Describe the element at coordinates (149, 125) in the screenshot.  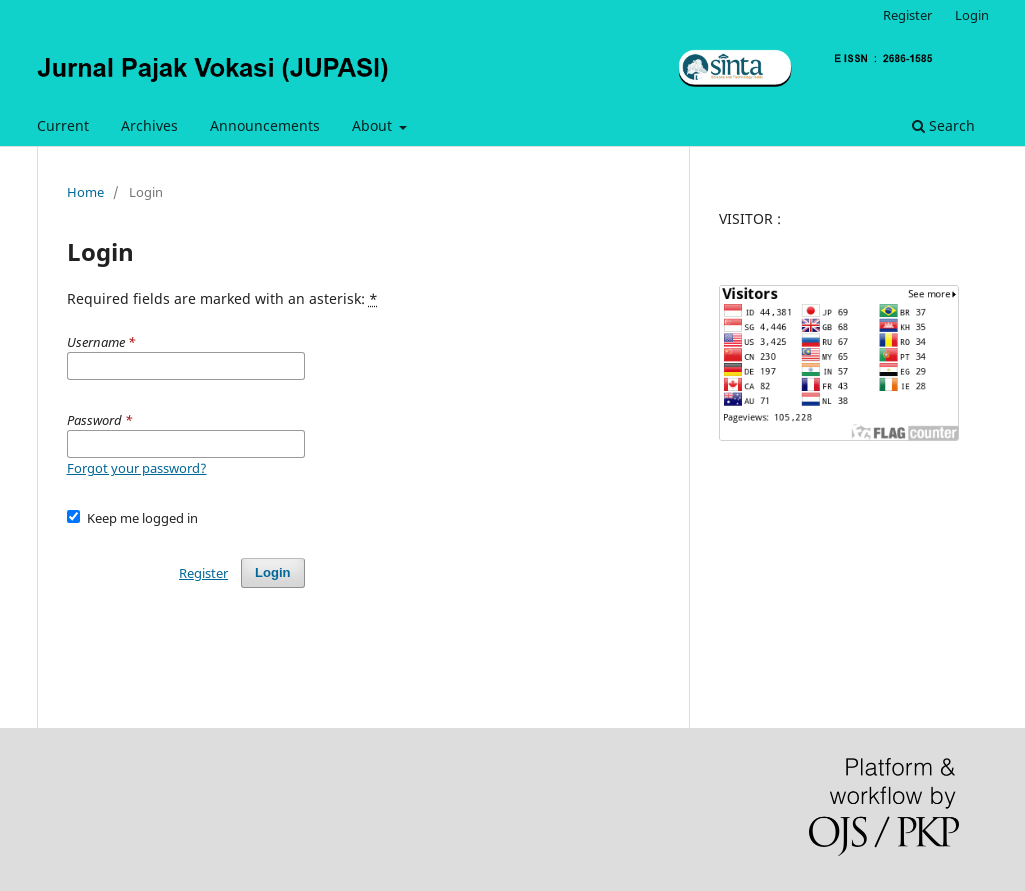
I see `Archives` at that location.